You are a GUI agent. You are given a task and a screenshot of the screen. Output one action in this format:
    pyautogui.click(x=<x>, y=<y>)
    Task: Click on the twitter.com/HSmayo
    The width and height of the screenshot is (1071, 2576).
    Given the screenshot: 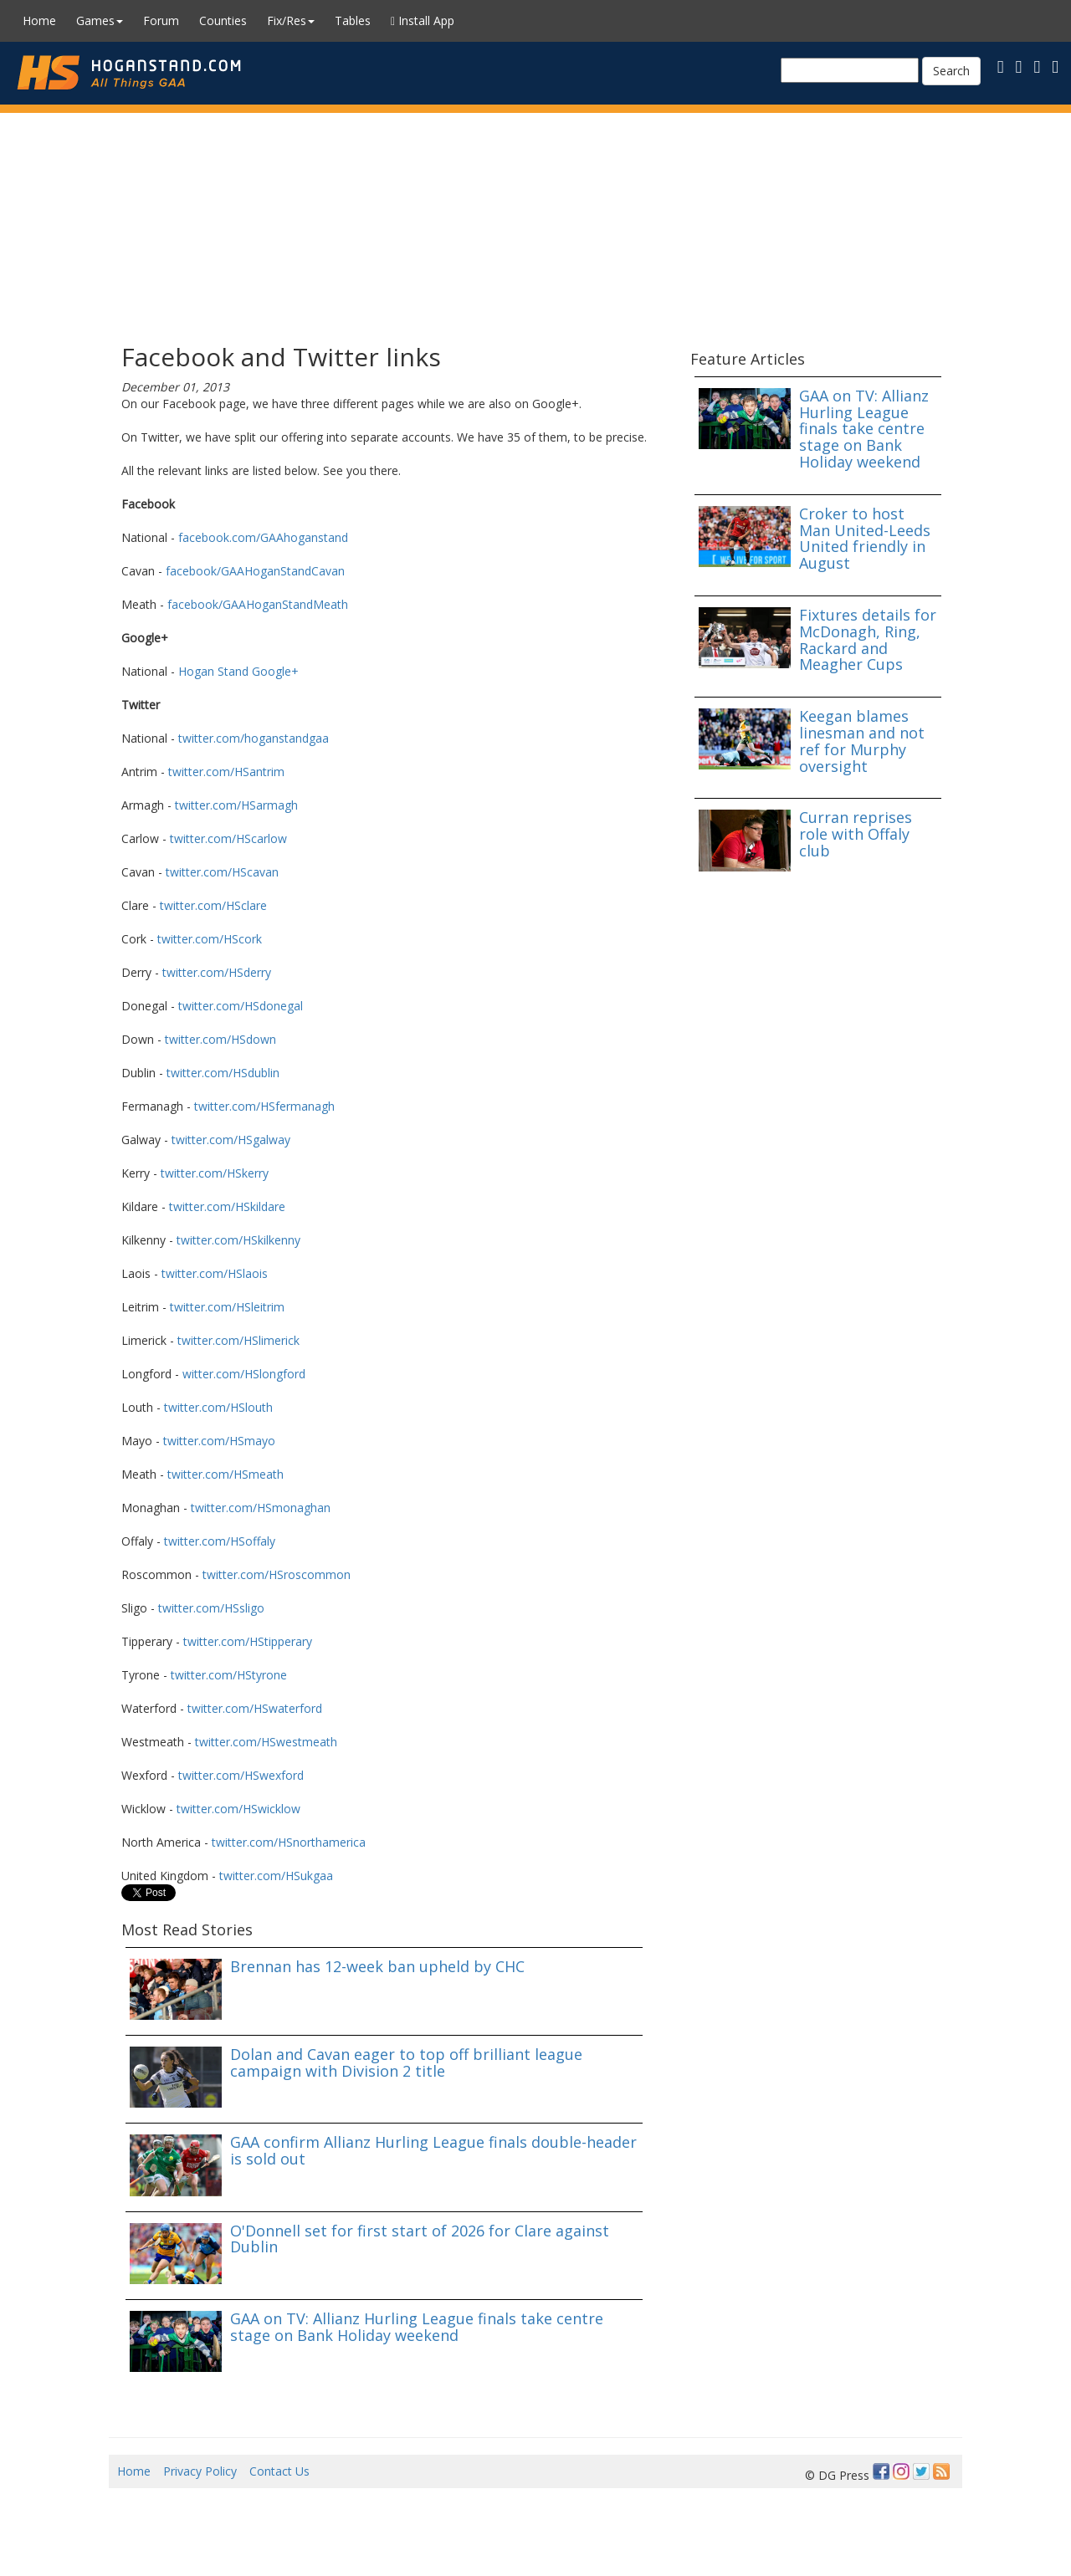 What is the action you would take?
    pyautogui.click(x=219, y=1441)
    